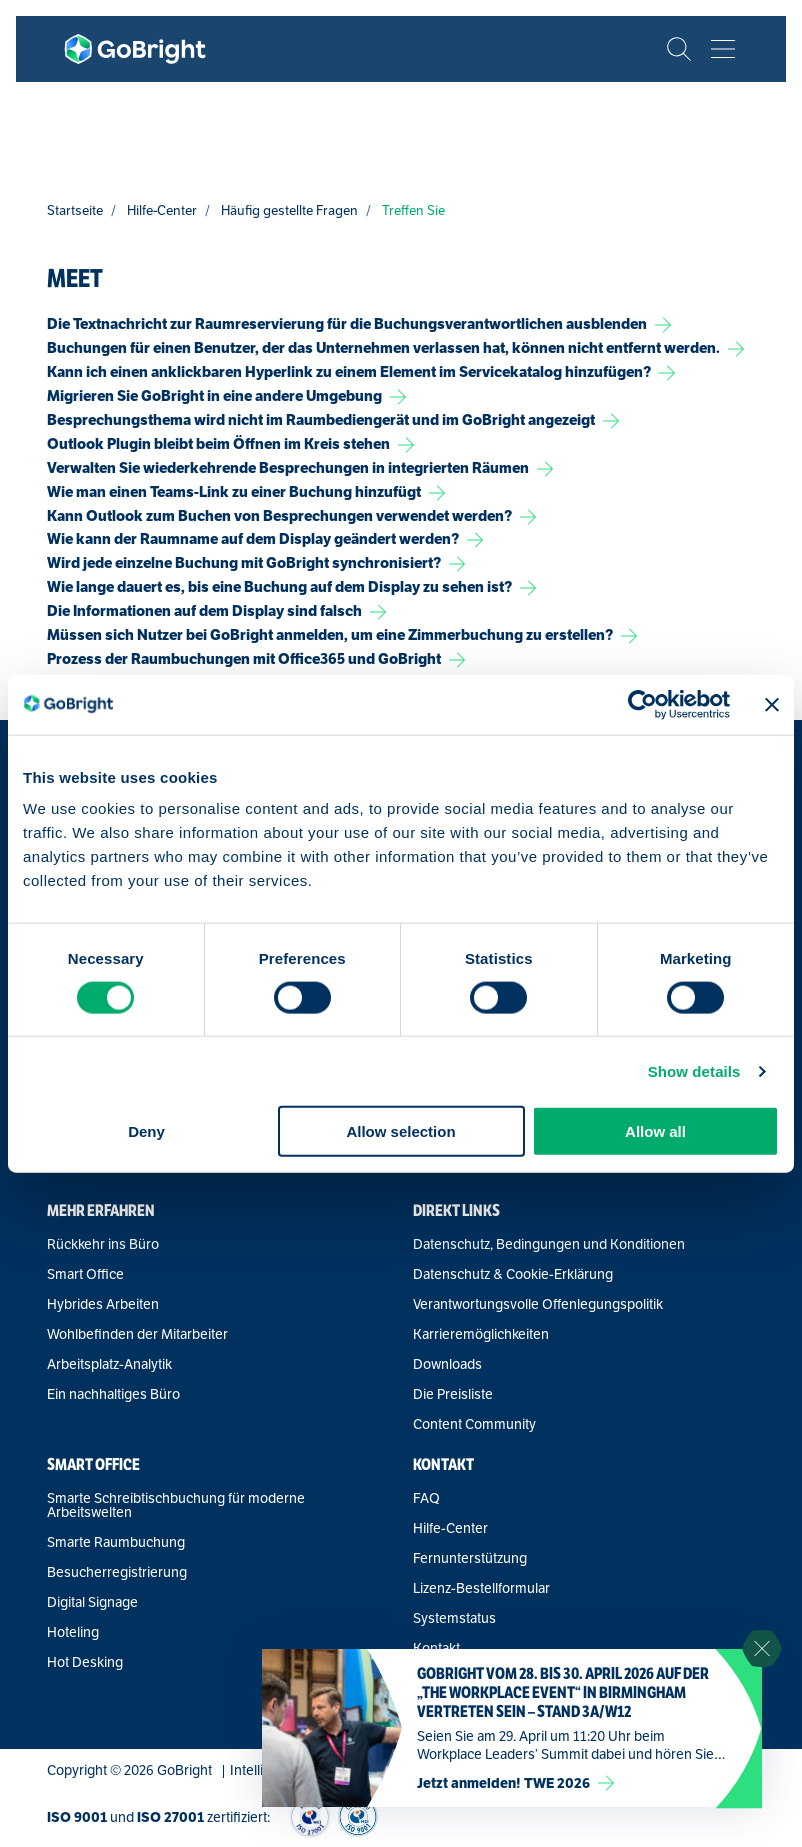  What do you see at coordinates (92, 1602) in the screenshot?
I see `Digital Signage` at bounding box center [92, 1602].